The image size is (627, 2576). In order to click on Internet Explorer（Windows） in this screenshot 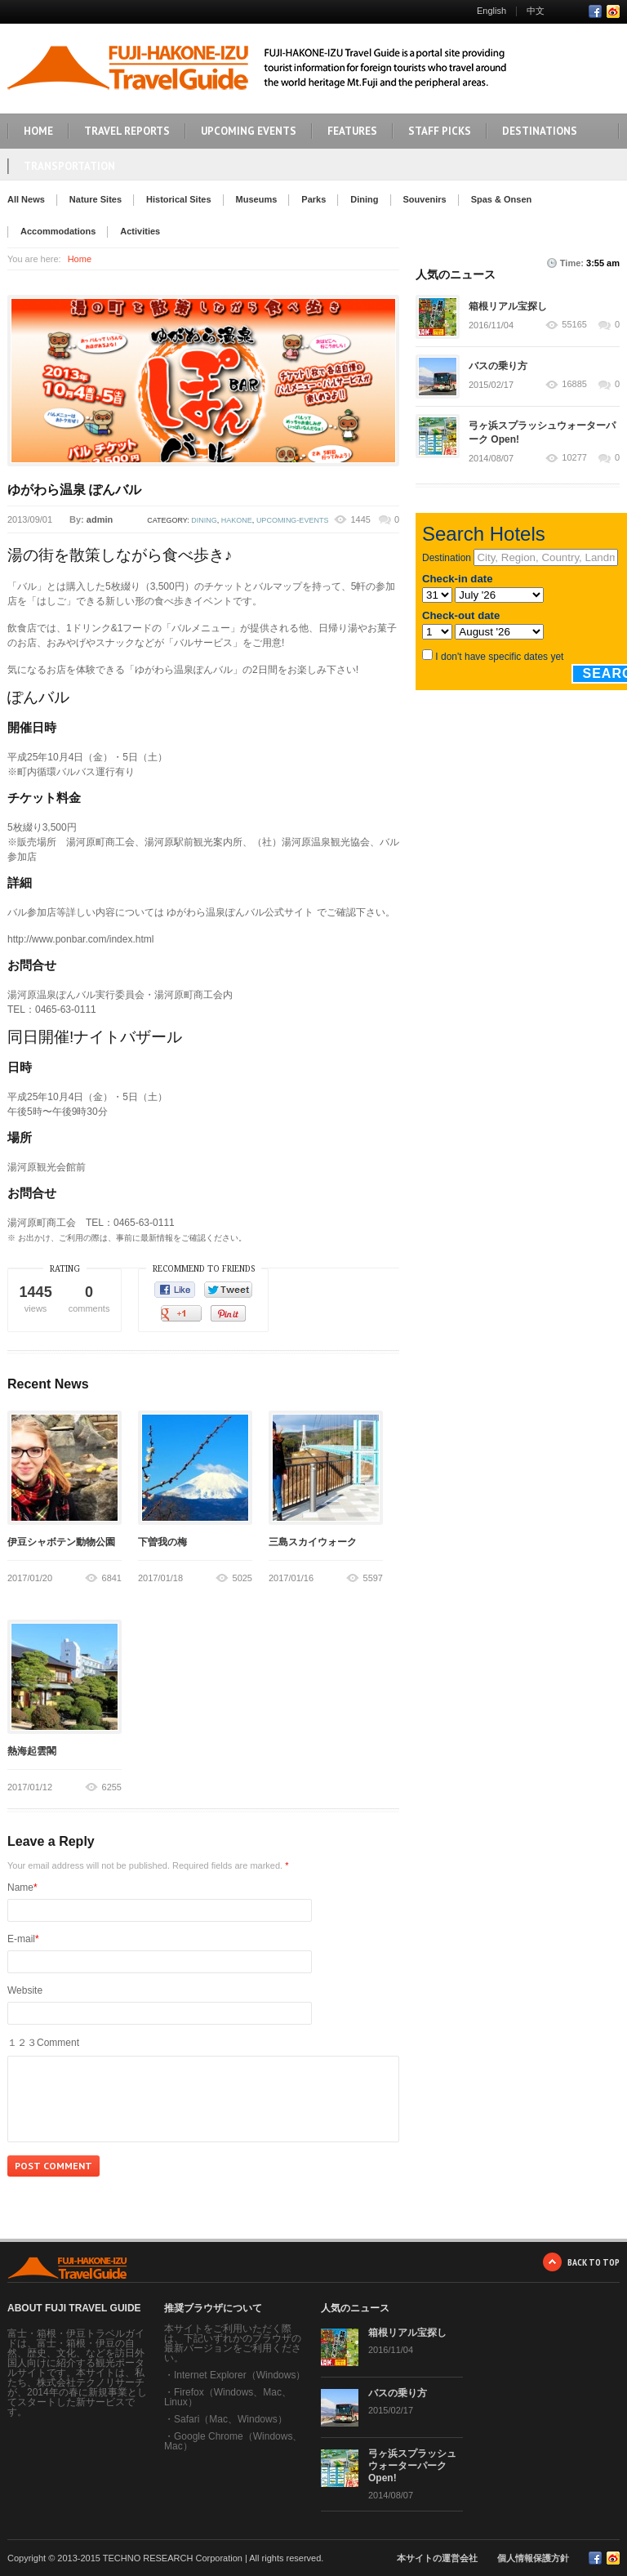, I will do `click(239, 2375)`.